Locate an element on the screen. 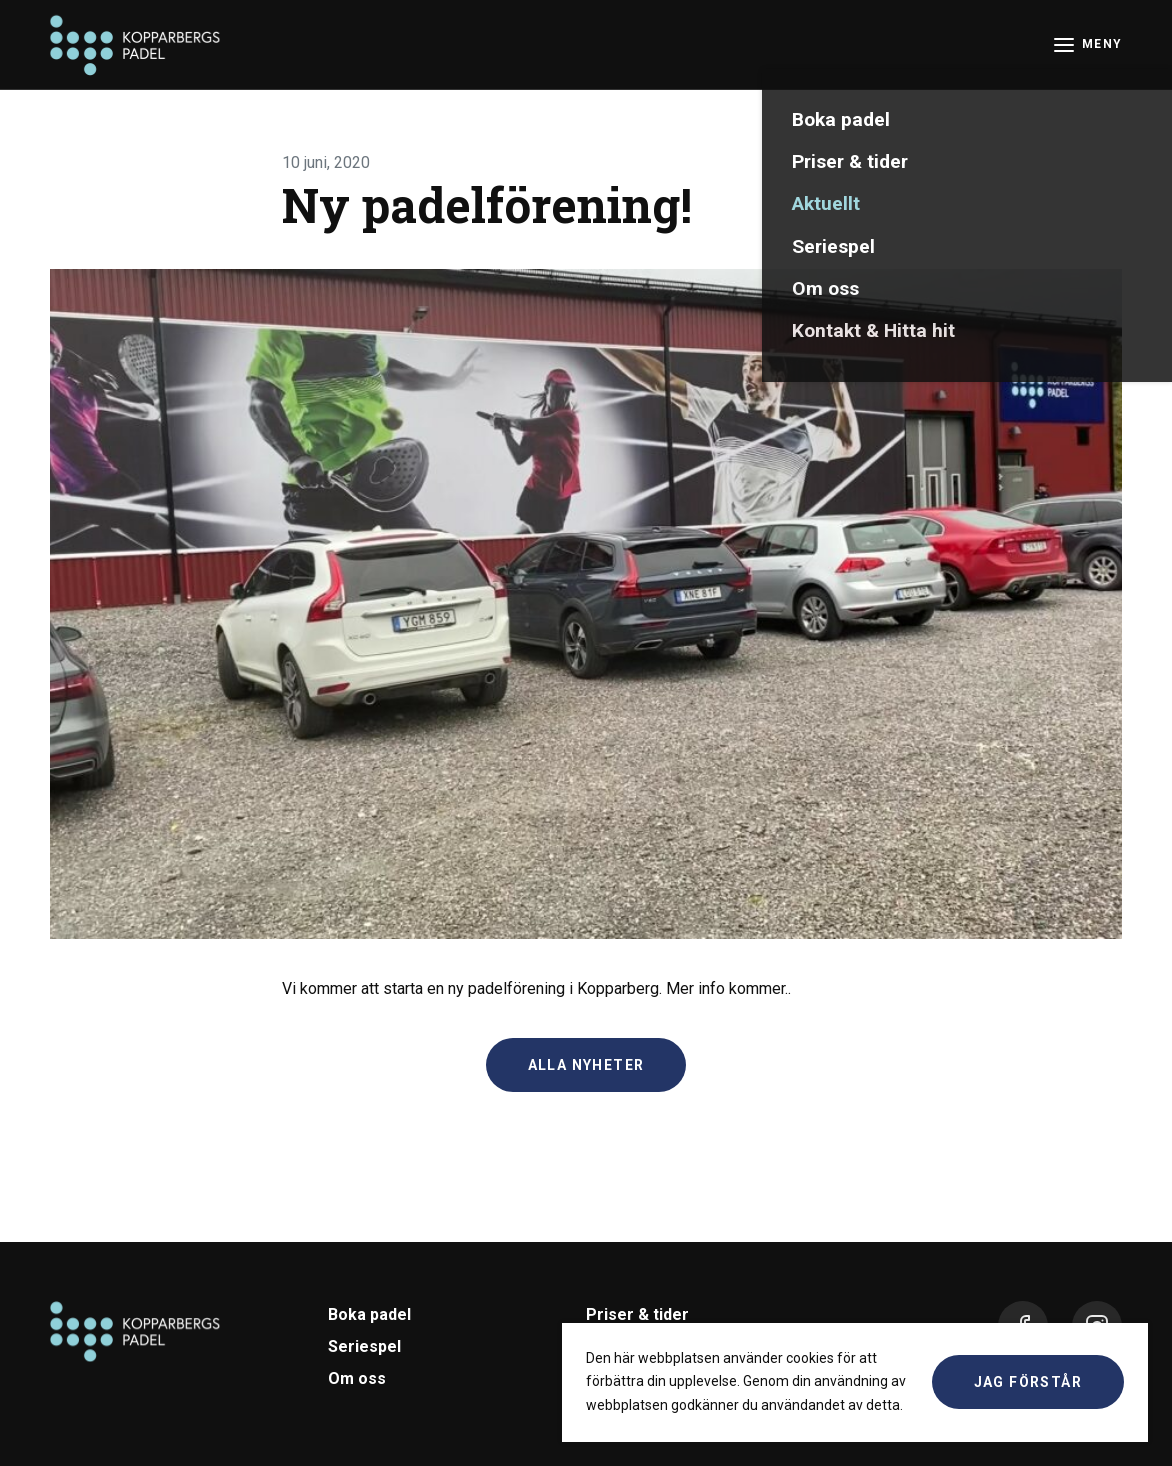  Priser & tider is located at coordinates (637, 1314).